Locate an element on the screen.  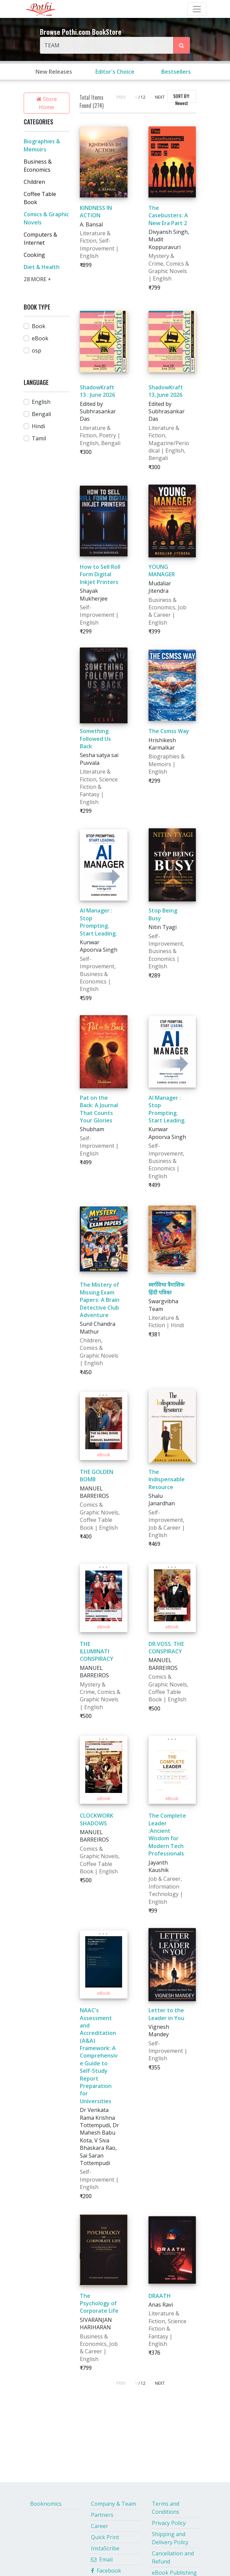
Partners is located at coordinates (102, 2515).